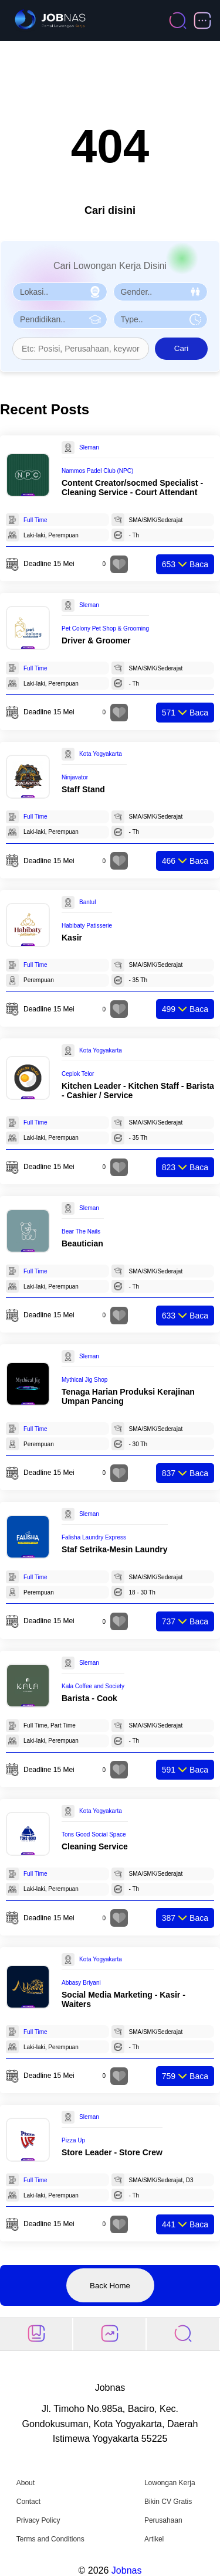 This screenshot has width=220, height=2576. Describe the element at coordinates (50, 2539) in the screenshot. I see `Terms and Conditions` at that location.